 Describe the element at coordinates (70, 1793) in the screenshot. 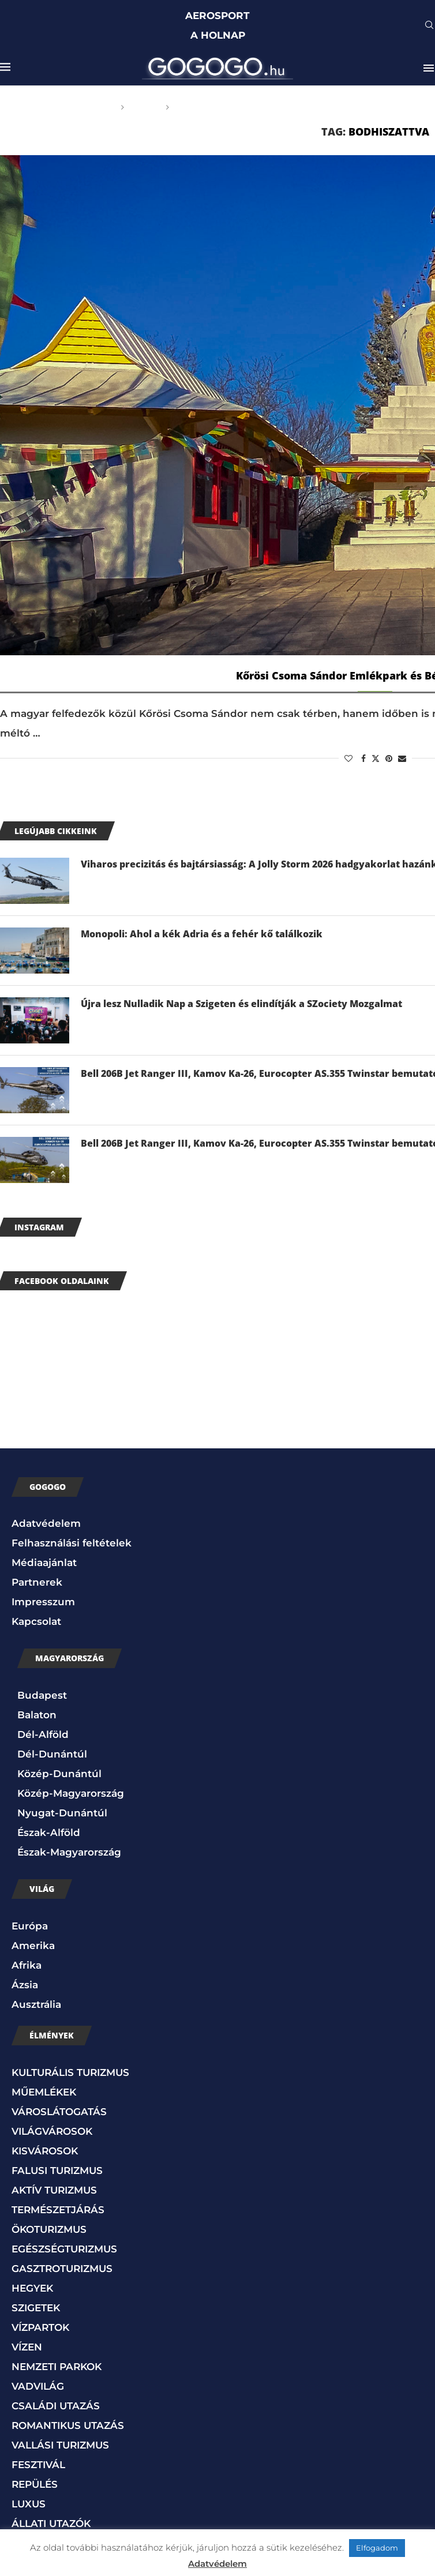

I see `Közép-Magyarország` at that location.